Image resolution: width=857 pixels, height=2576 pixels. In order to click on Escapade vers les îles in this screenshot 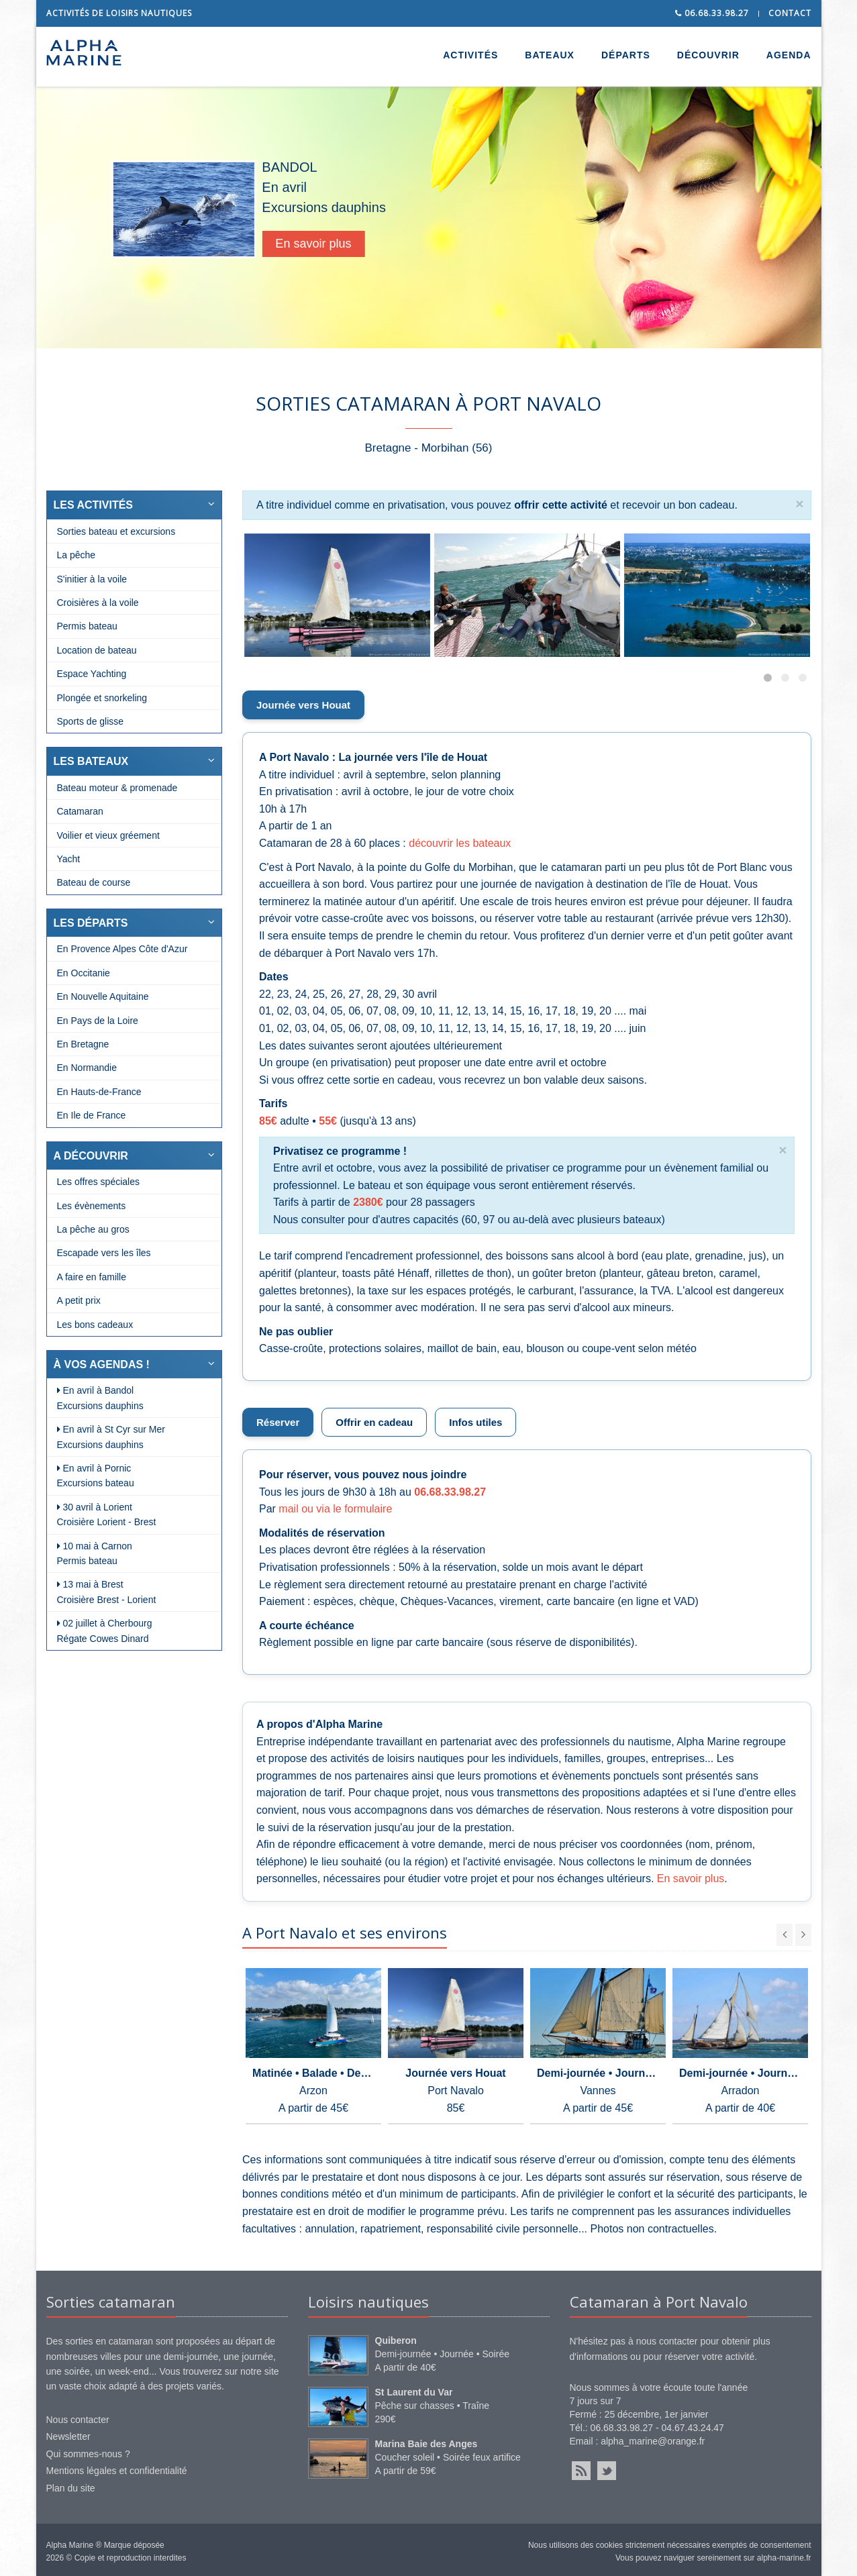, I will do `click(104, 1252)`.